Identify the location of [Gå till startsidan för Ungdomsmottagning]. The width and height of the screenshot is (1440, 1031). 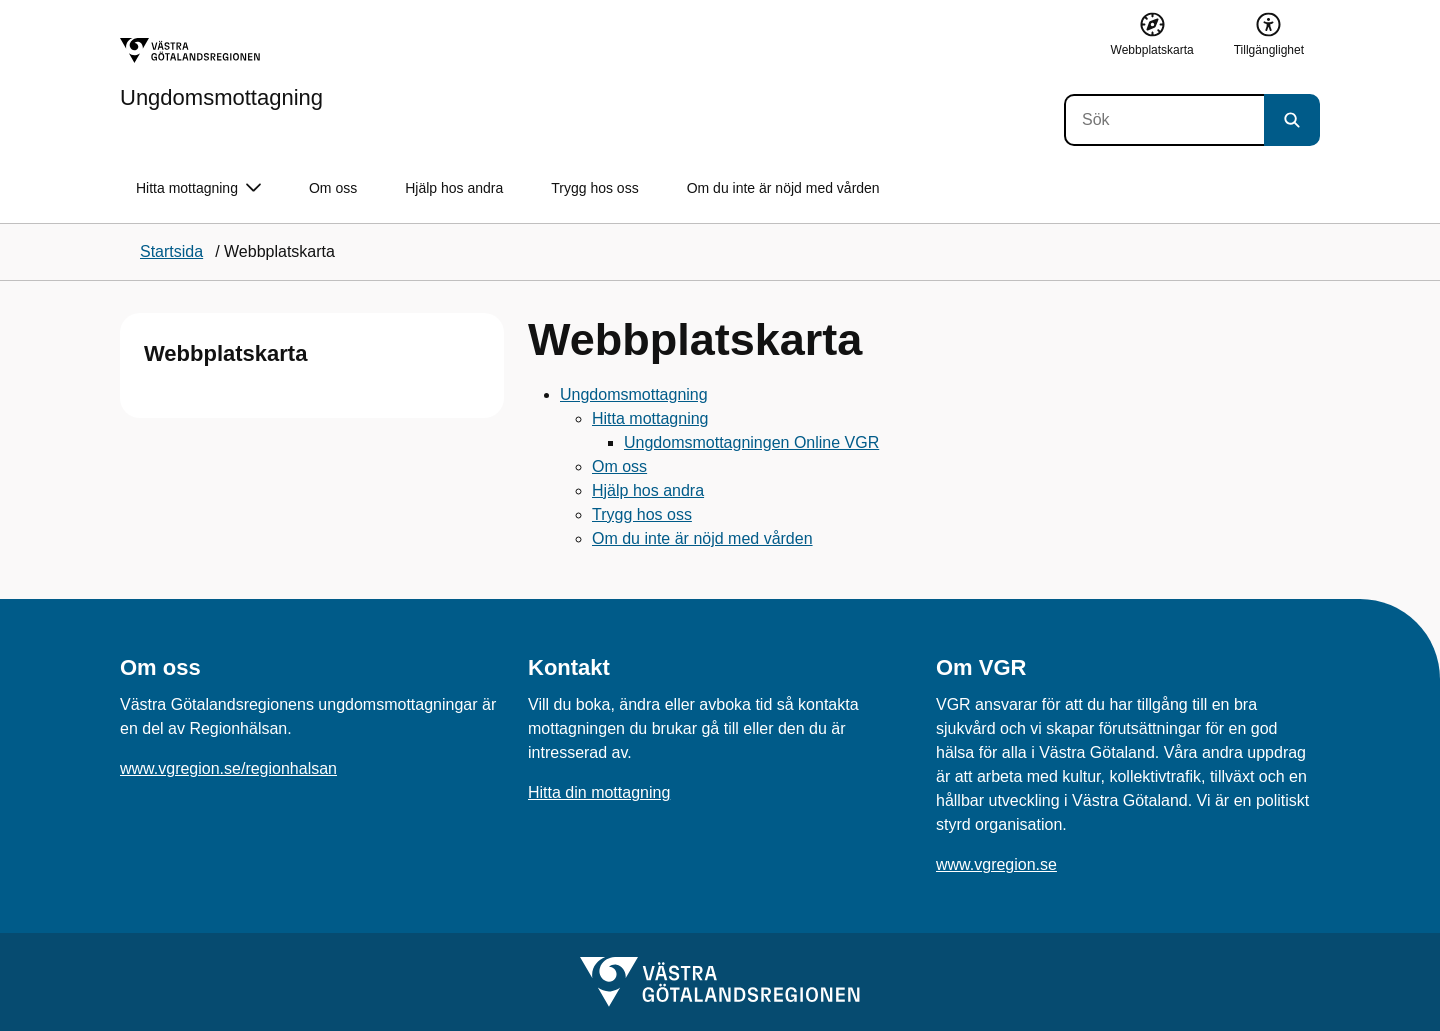
(221, 73).